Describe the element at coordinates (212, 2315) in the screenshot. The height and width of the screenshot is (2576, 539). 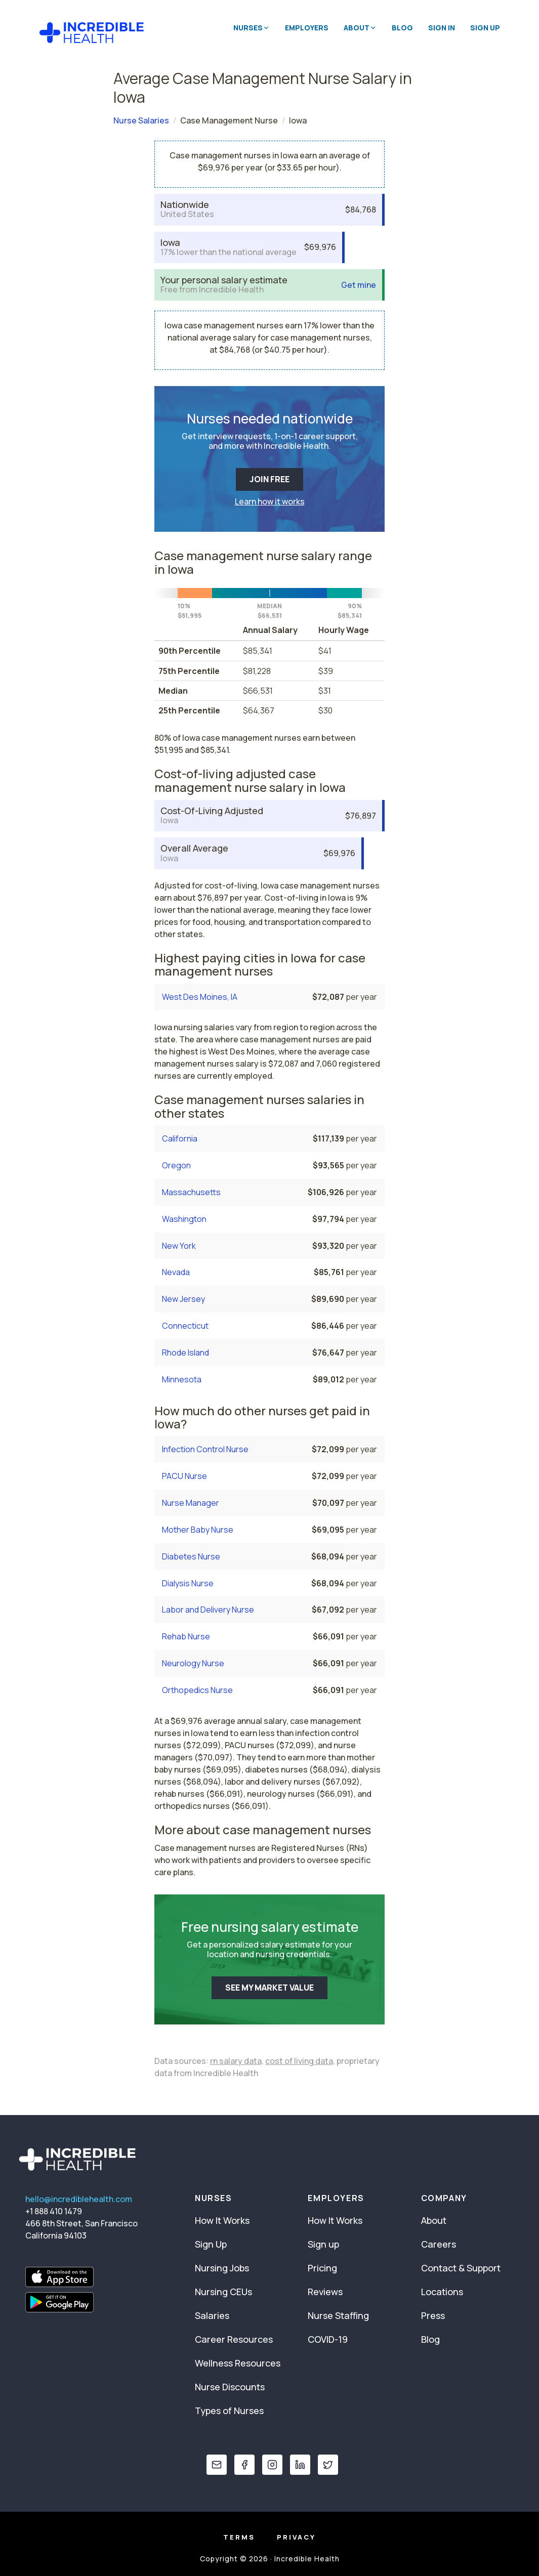
I see `Salaries` at that location.